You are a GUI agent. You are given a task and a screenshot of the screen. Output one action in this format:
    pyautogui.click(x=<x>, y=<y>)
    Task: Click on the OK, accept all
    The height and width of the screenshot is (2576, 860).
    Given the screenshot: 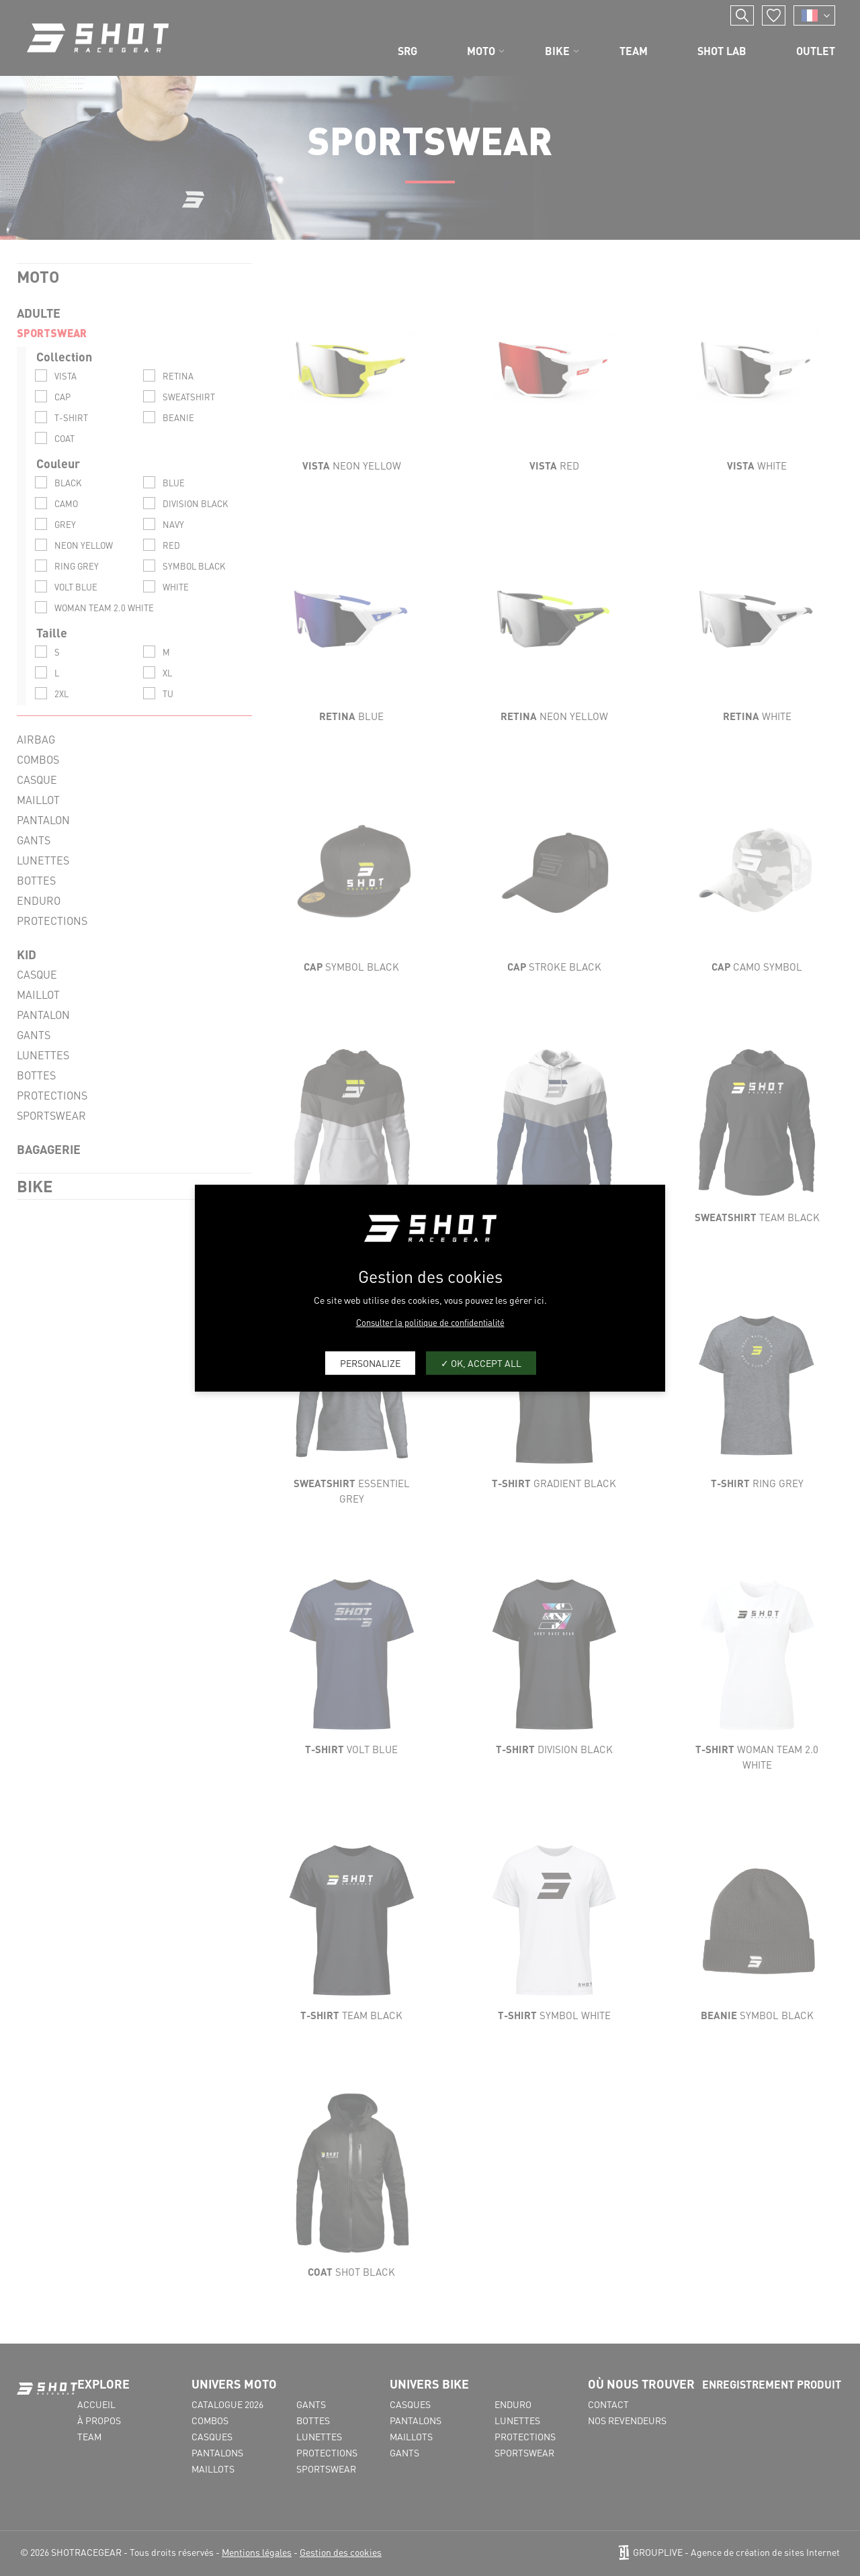 What is the action you would take?
    pyautogui.click(x=481, y=1363)
    